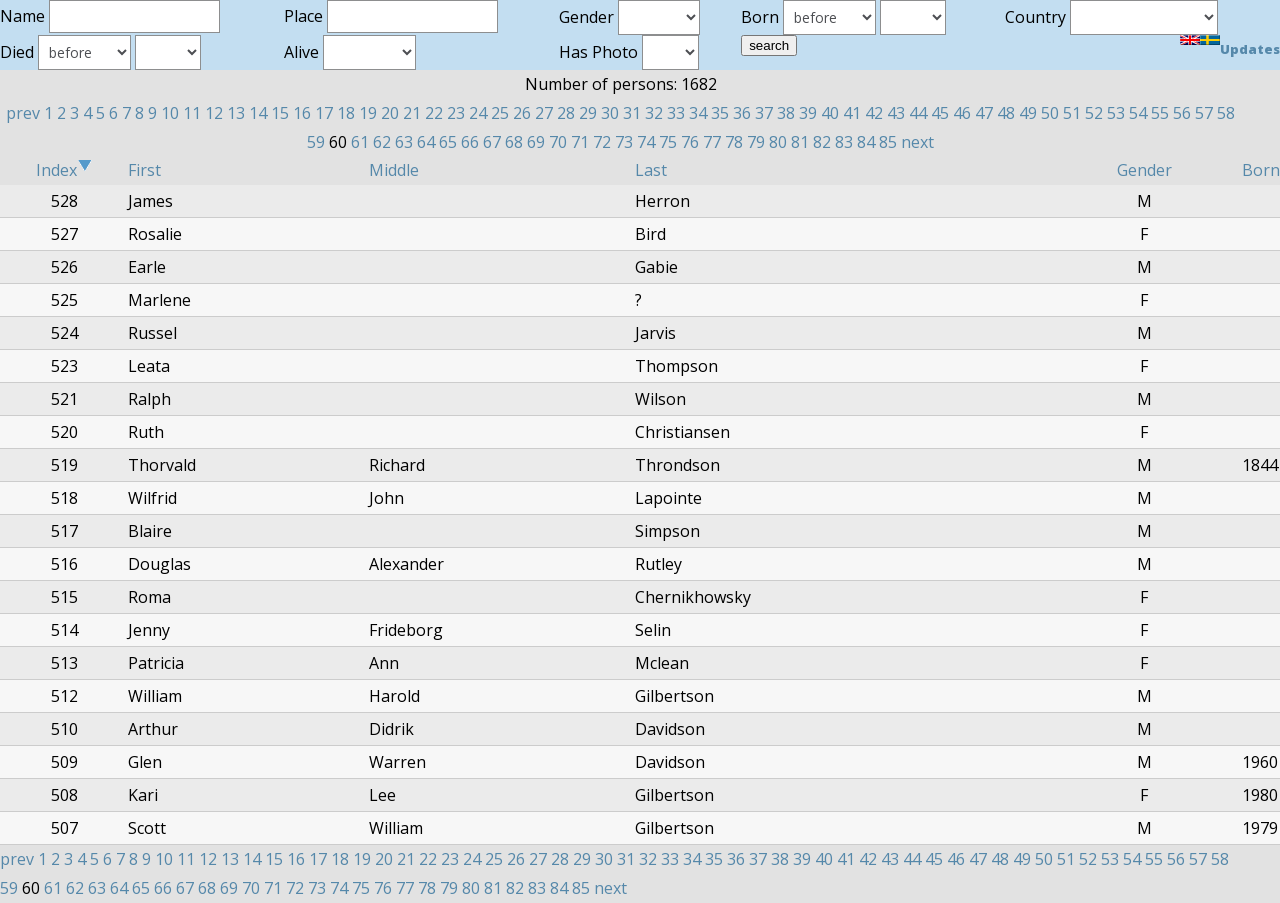  Describe the element at coordinates (1144, 170) in the screenshot. I see `Gender` at that location.